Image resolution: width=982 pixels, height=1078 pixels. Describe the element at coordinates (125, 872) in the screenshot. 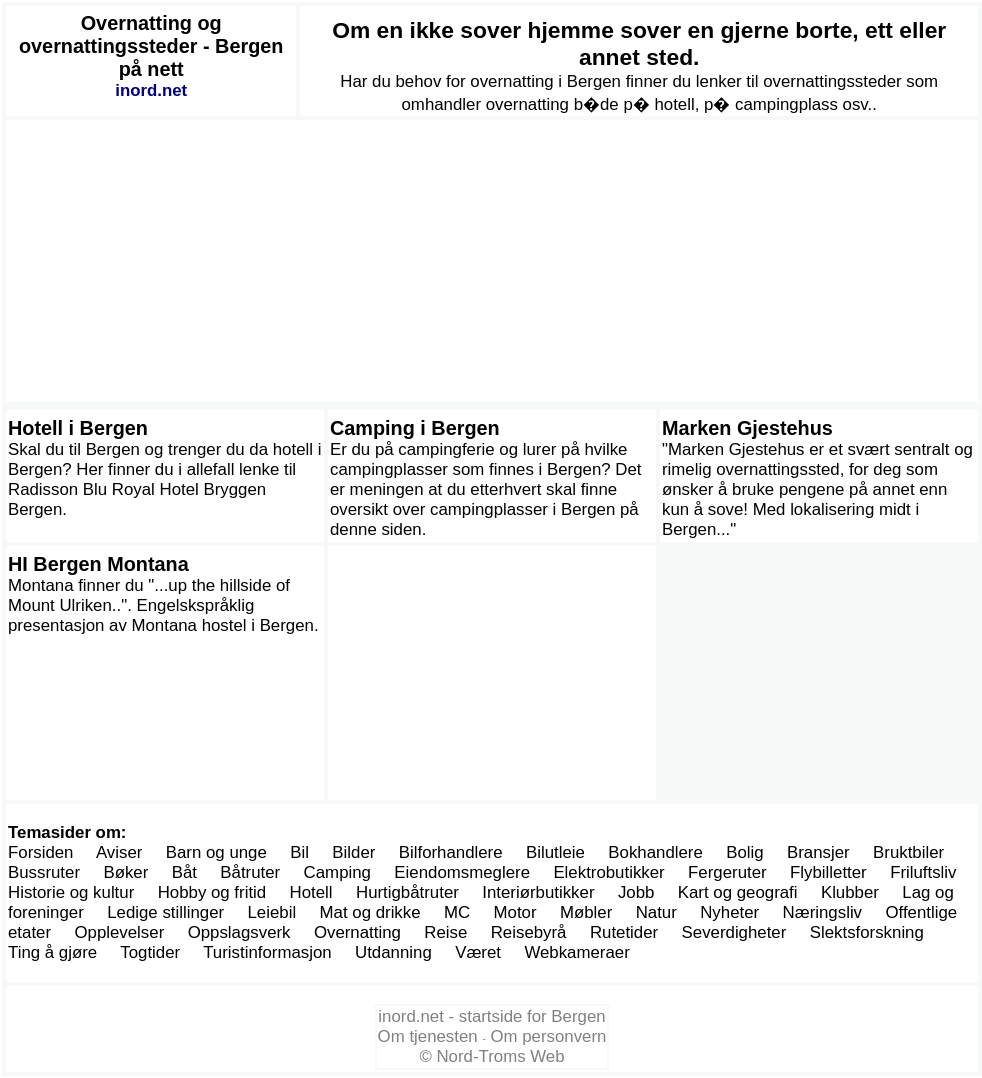

I see `Bøker` at that location.